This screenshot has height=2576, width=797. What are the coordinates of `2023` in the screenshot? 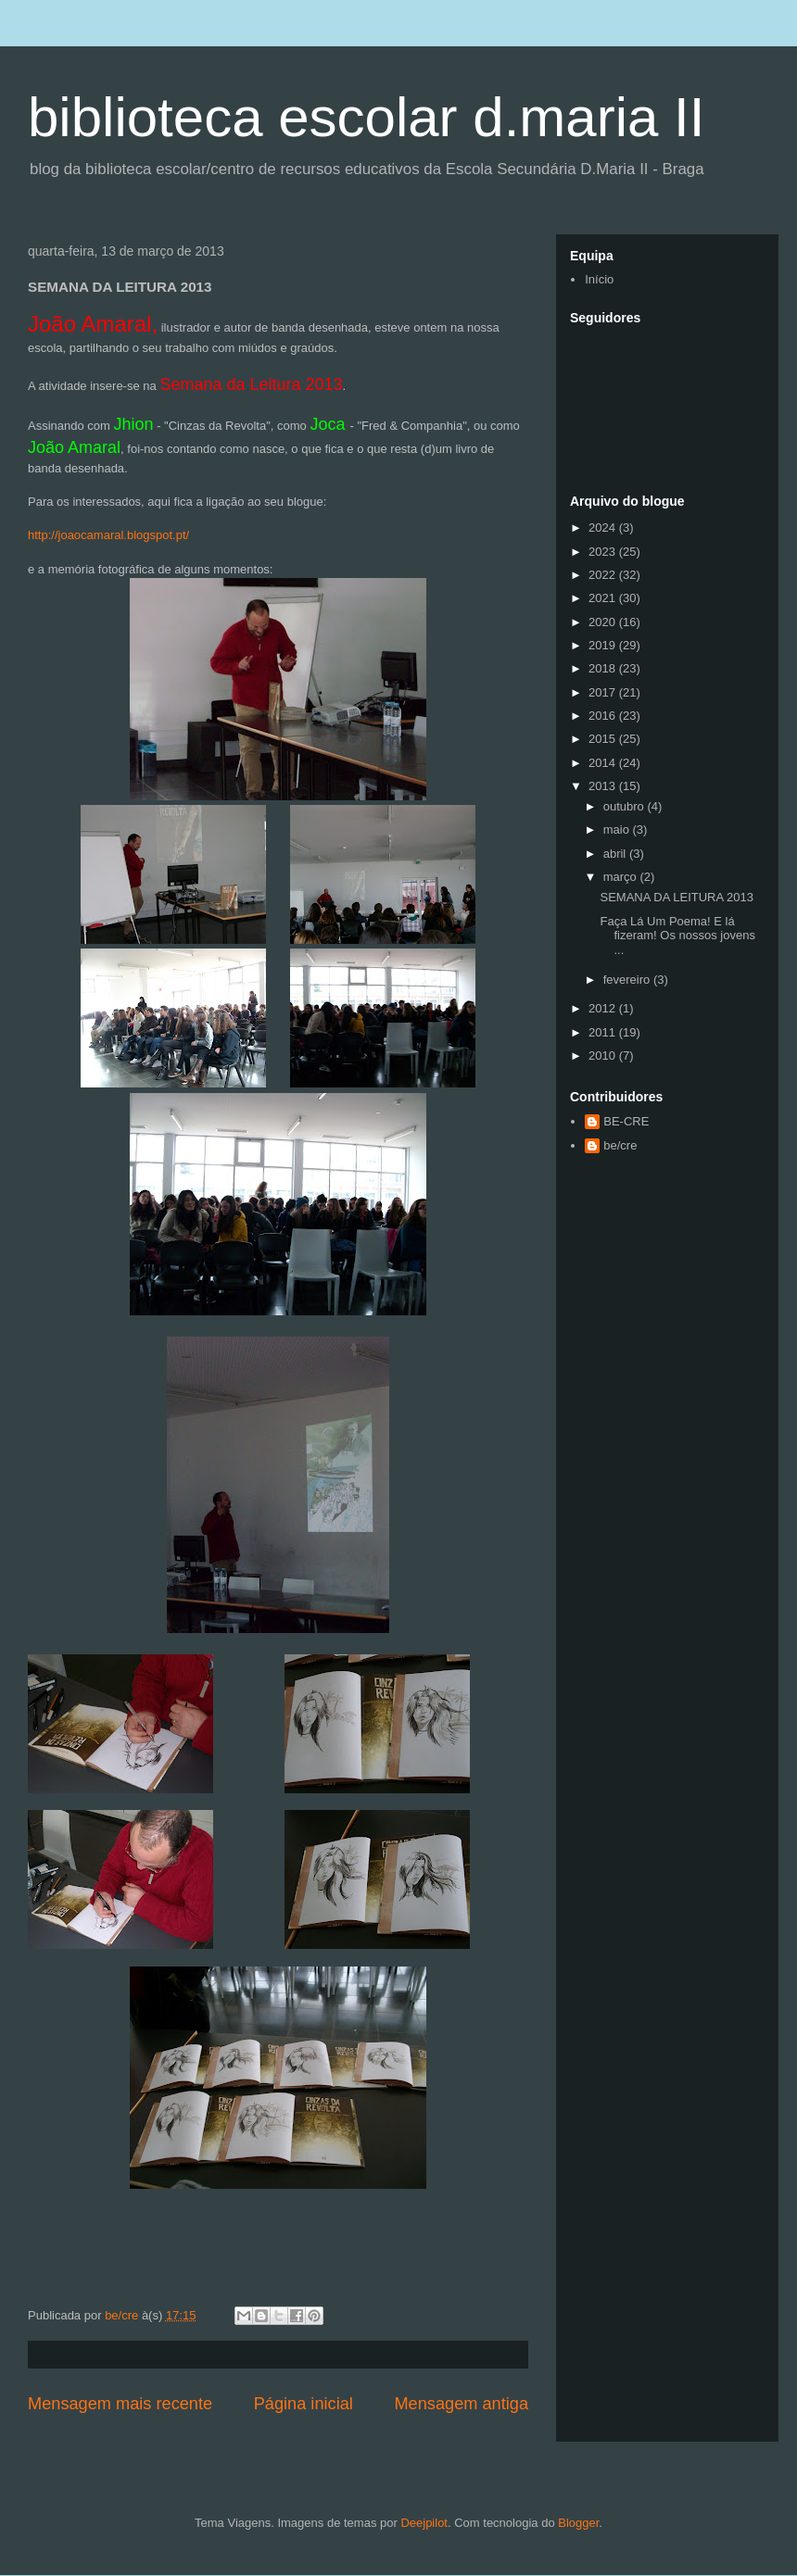 It's located at (603, 552).